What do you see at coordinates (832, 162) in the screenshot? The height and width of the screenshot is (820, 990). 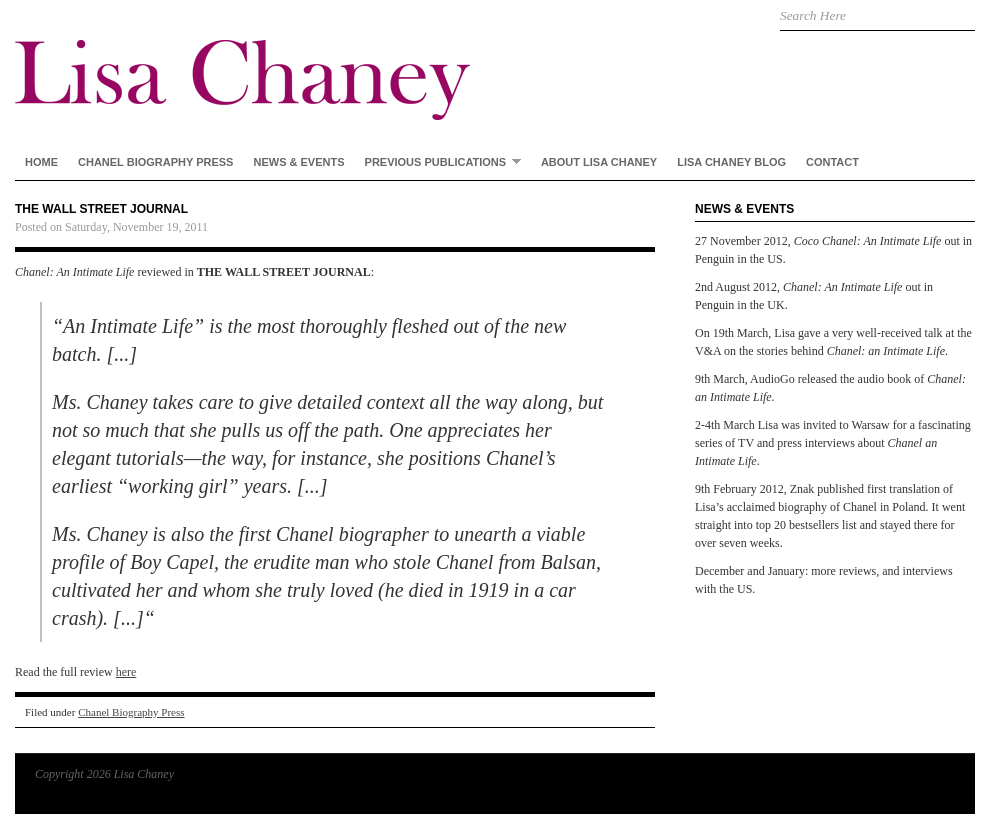 I see `Contact` at bounding box center [832, 162].